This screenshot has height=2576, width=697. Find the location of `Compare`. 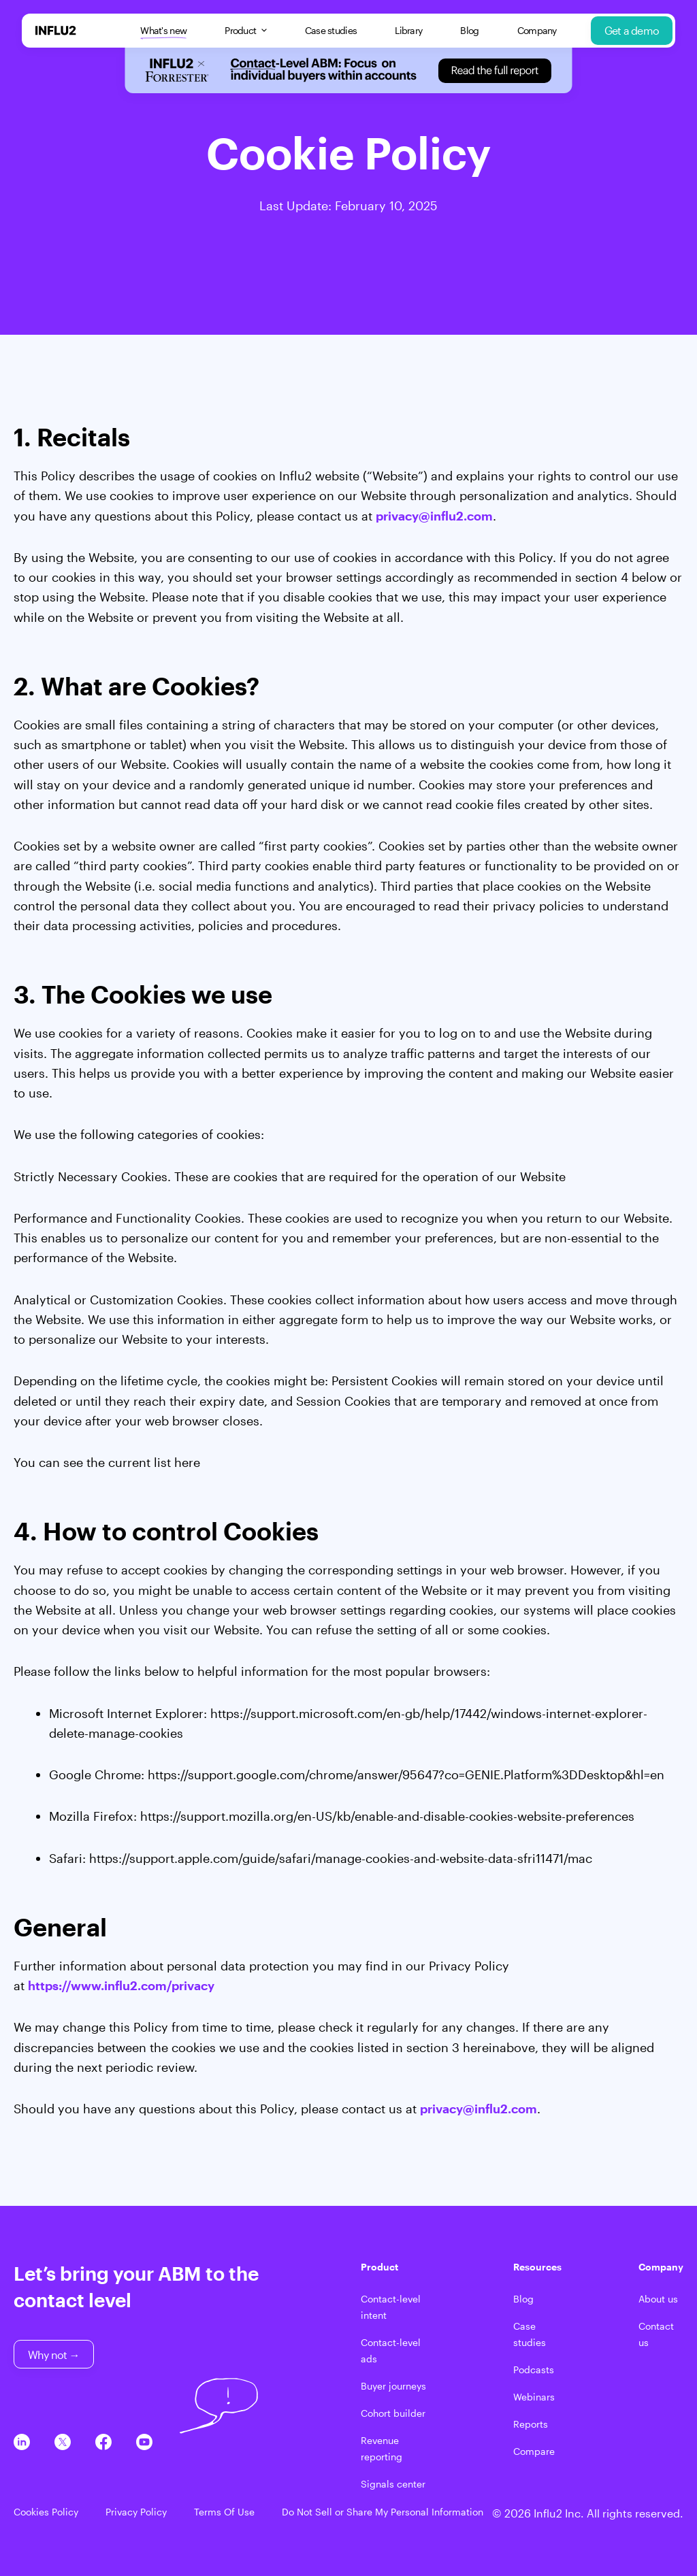

Compare is located at coordinates (534, 2451).